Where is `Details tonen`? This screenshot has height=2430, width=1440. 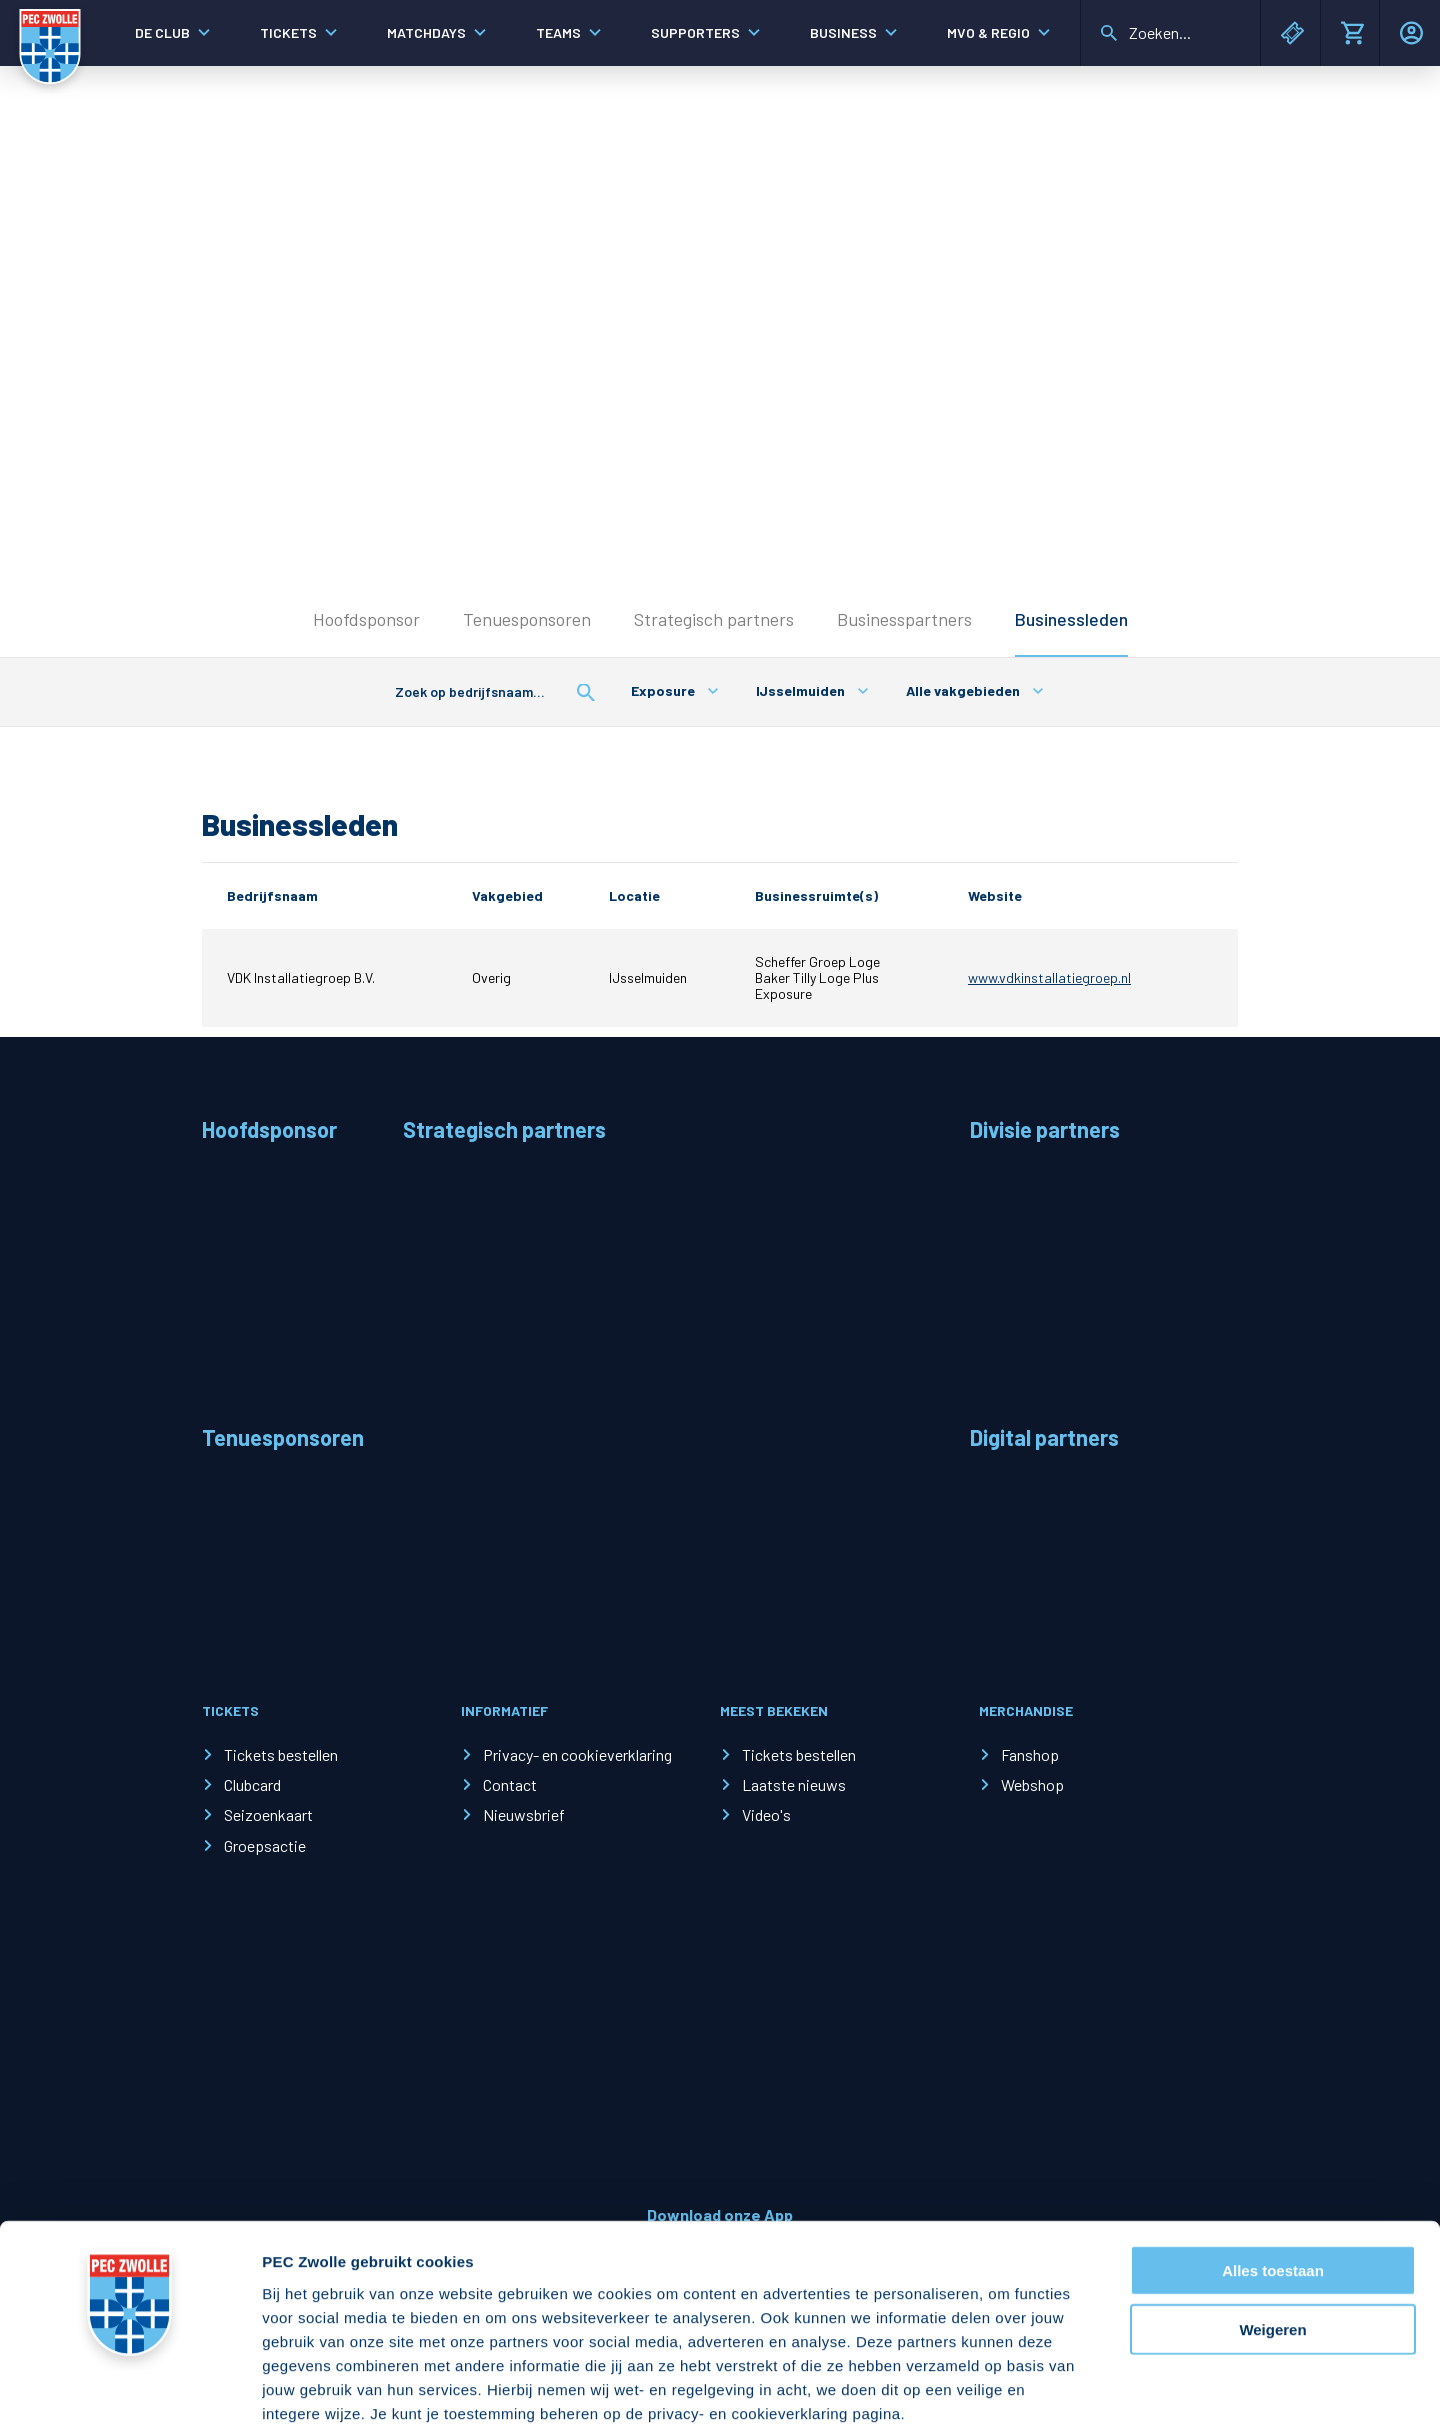
Details tonen is located at coordinates (1080, 2390).